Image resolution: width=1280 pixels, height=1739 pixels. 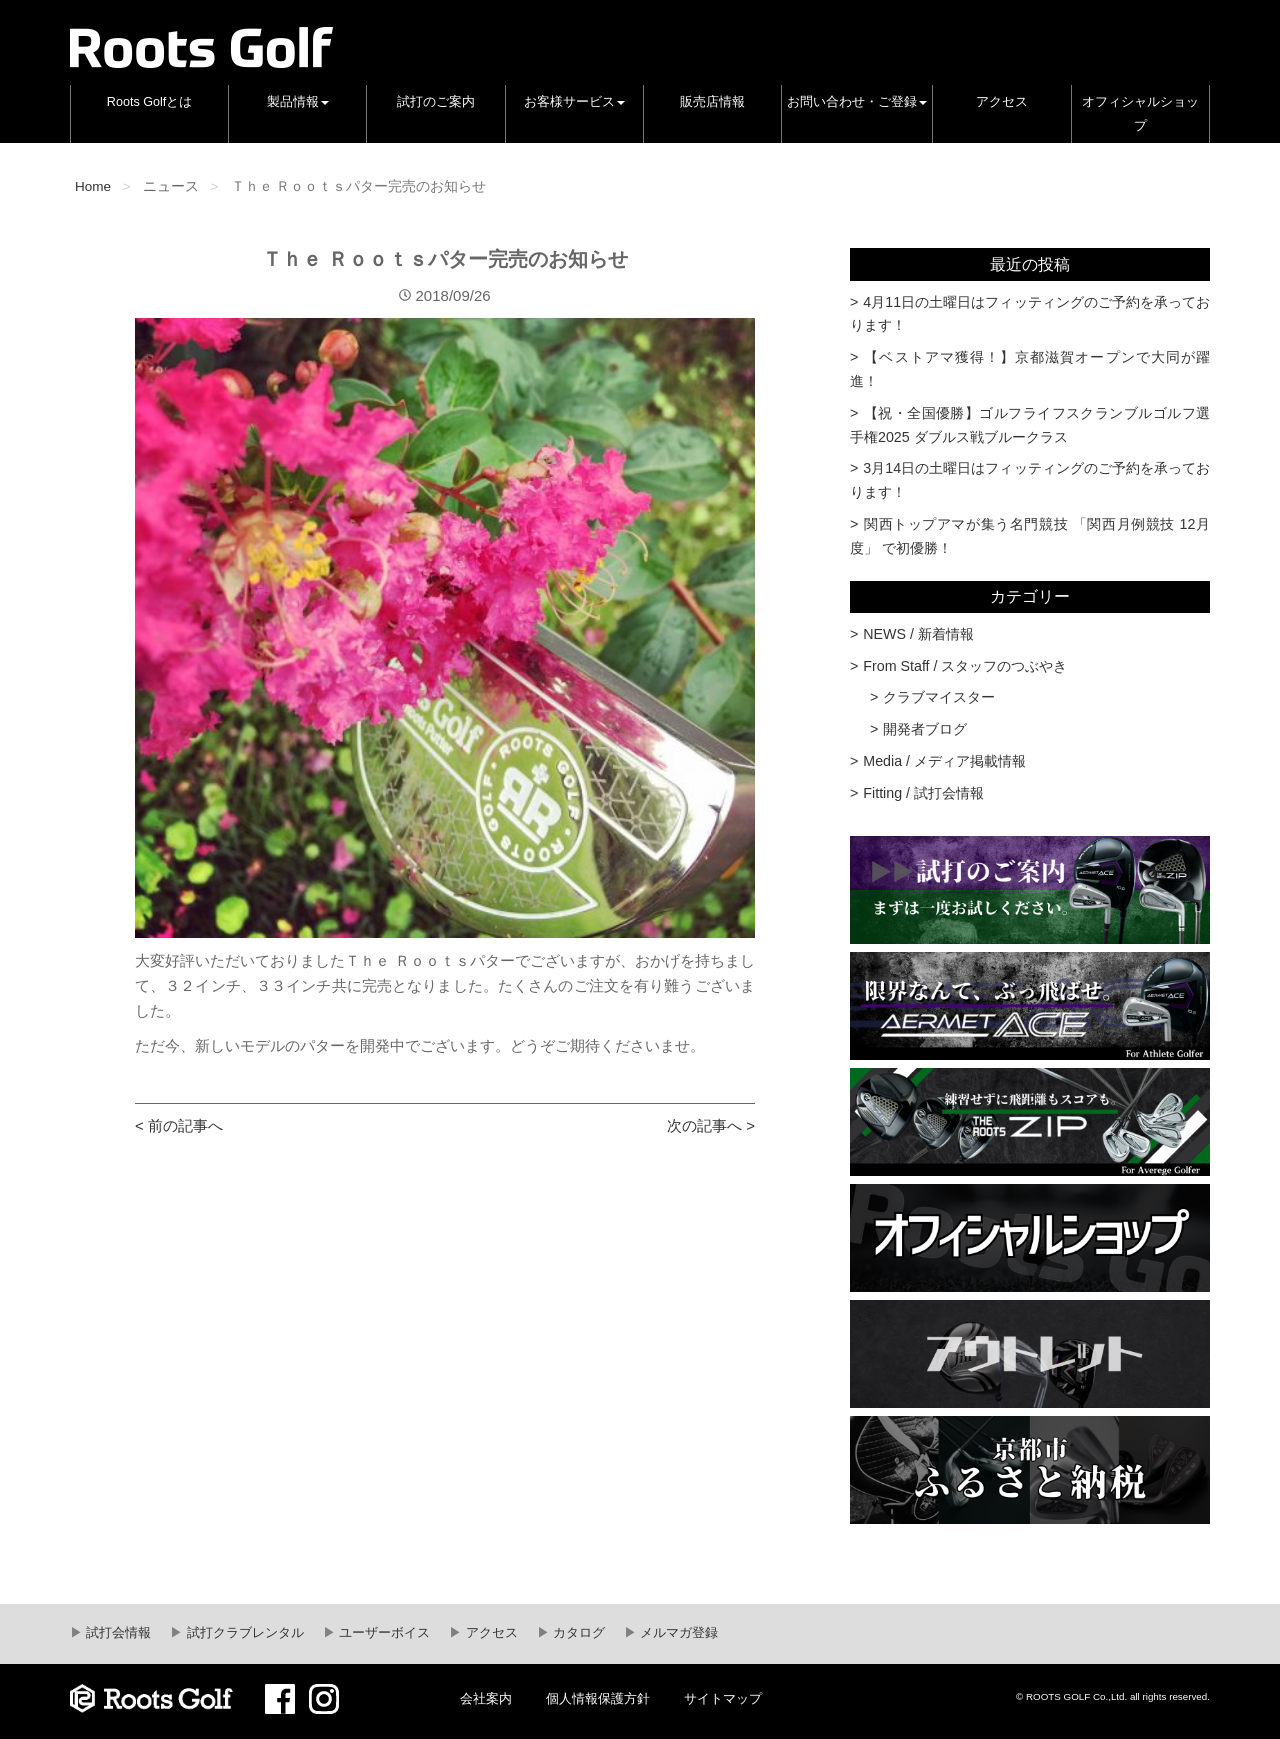 I want to click on カタログ, so click(x=578, y=1633).